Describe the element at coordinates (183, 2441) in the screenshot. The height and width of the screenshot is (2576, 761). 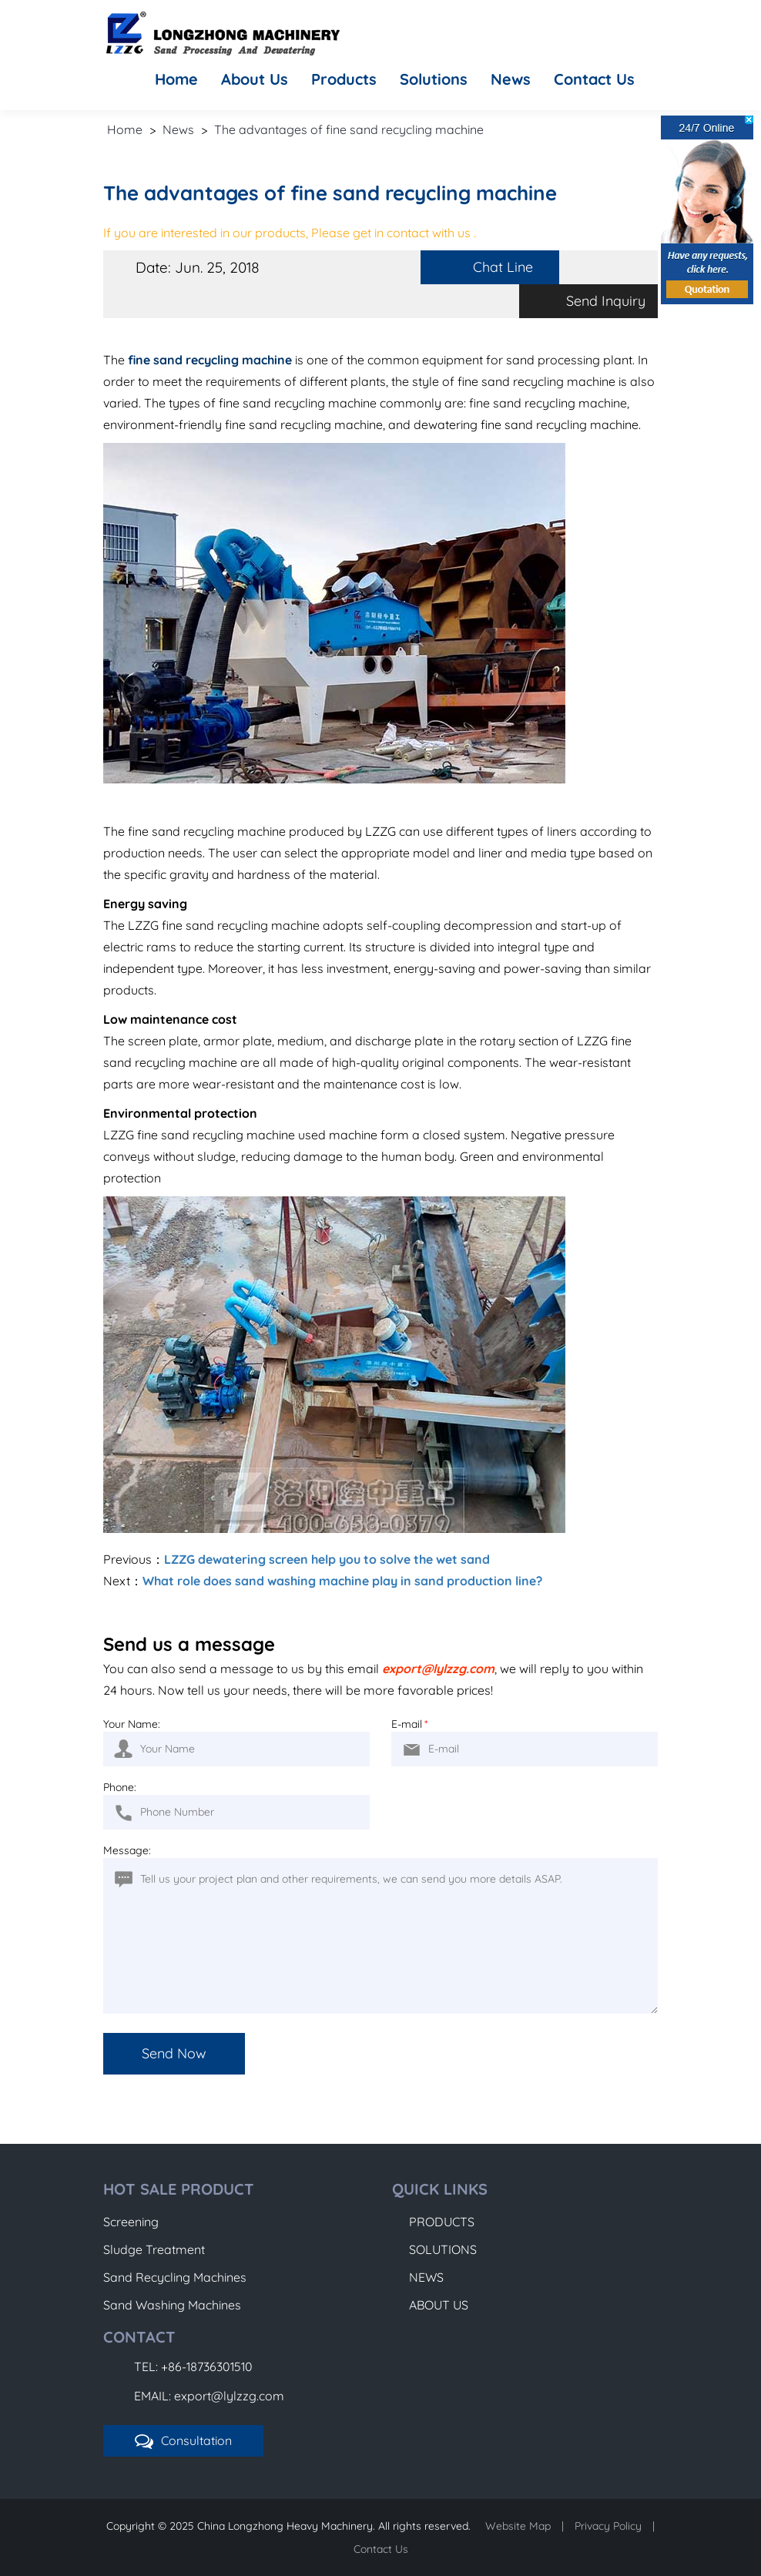
I see `Consultation` at that location.